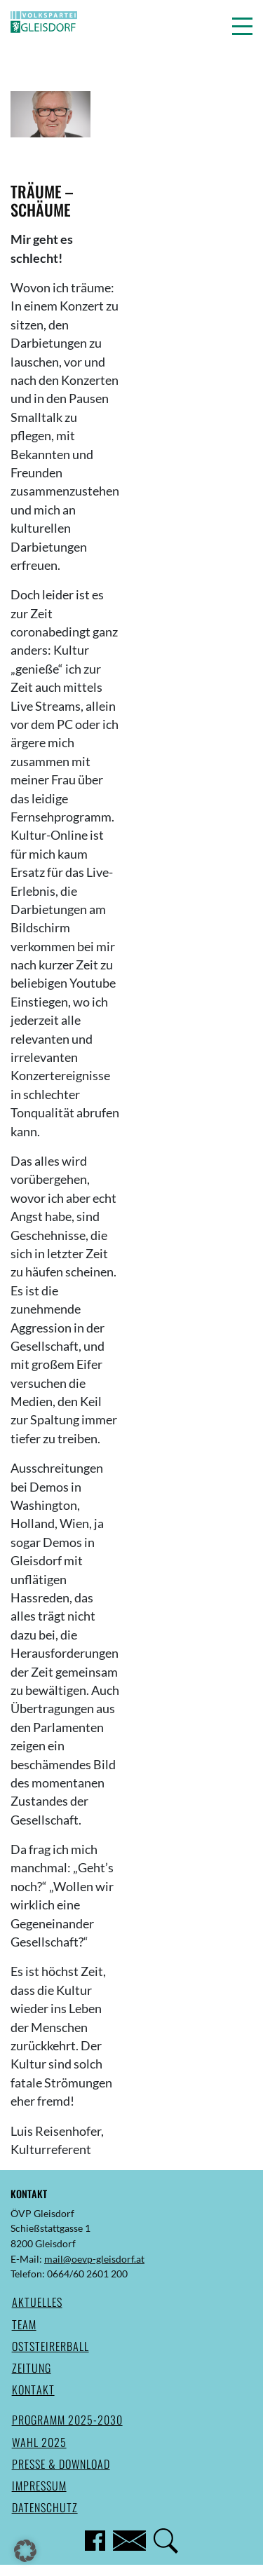 The height and width of the screenshot is (2576, 263). Describe the element at coordinates (39, 2485) in the screenshot. I see `Impressum` at that location.